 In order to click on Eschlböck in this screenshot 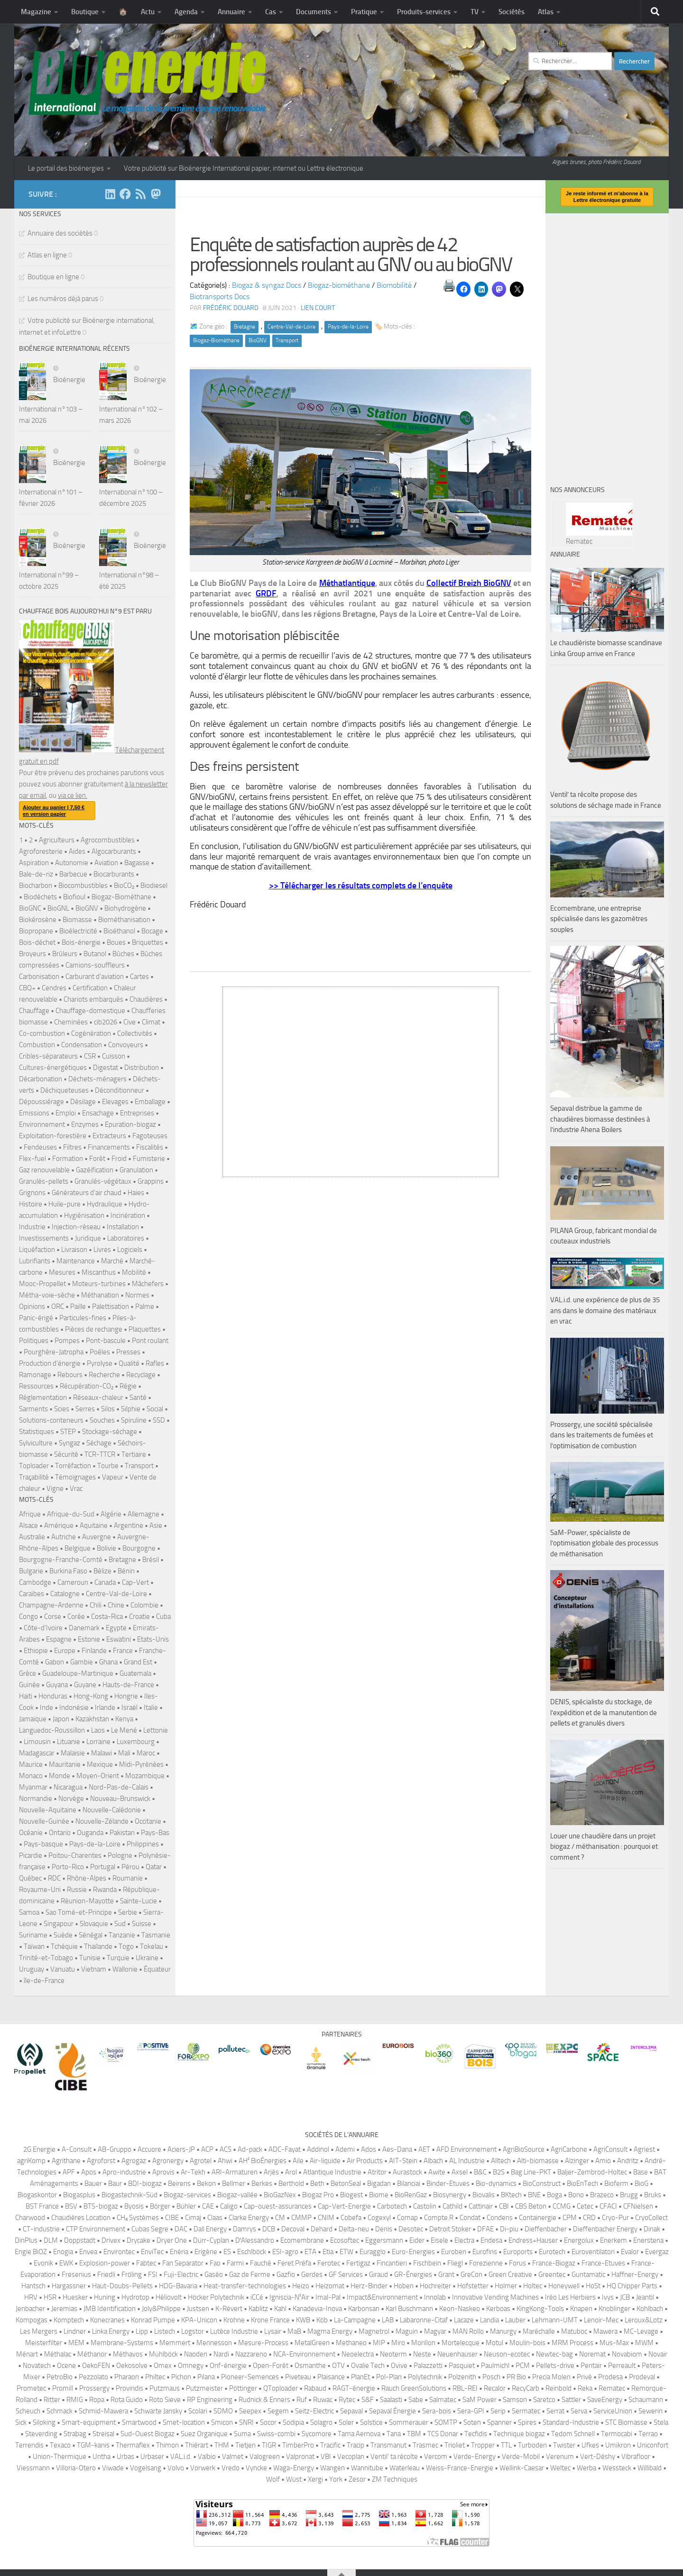, I will do `click(251, 2251)`.